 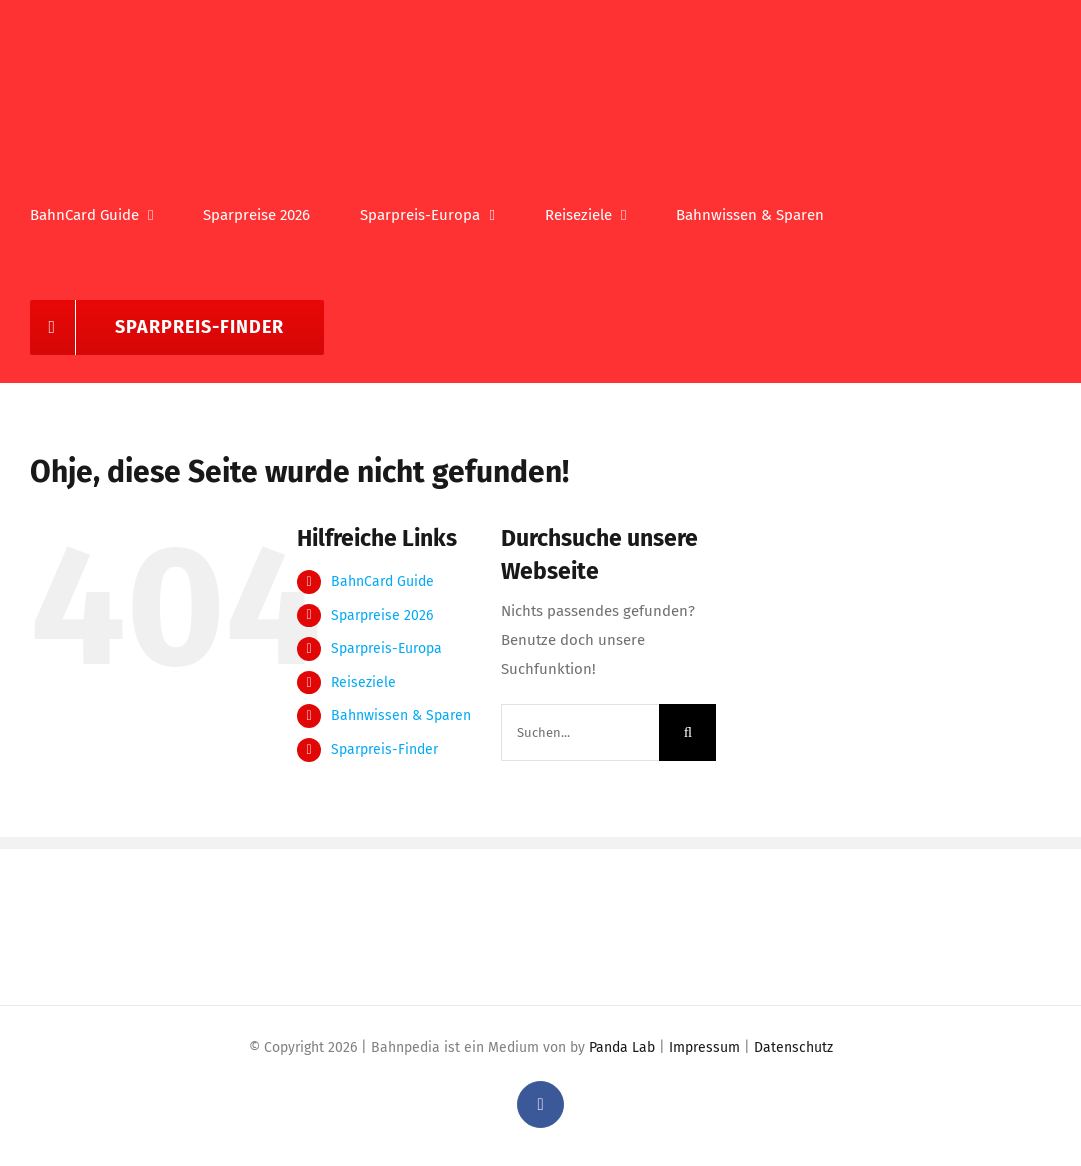 I want to click on Sparpreis-Finder, so click(x=384, y=749).